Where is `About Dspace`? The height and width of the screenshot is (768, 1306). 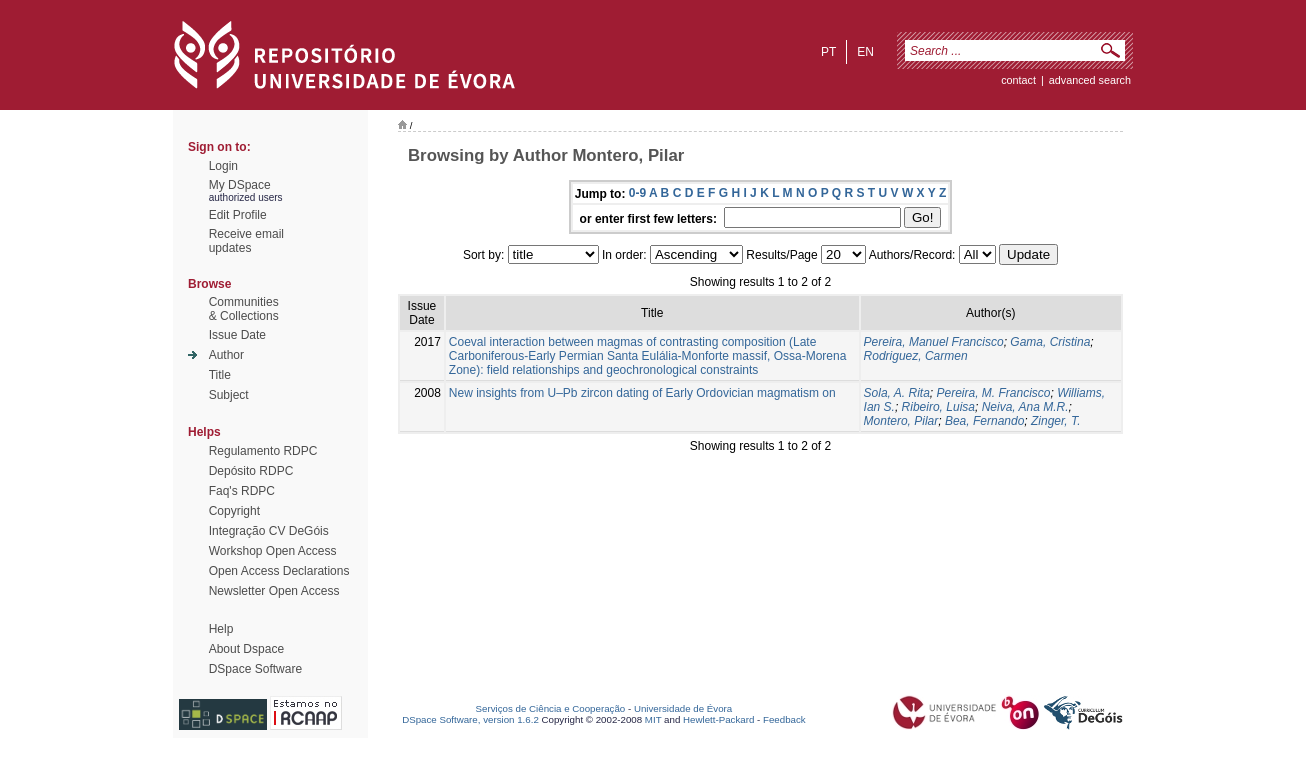
About Dspace is located at coordinates (246, 649).